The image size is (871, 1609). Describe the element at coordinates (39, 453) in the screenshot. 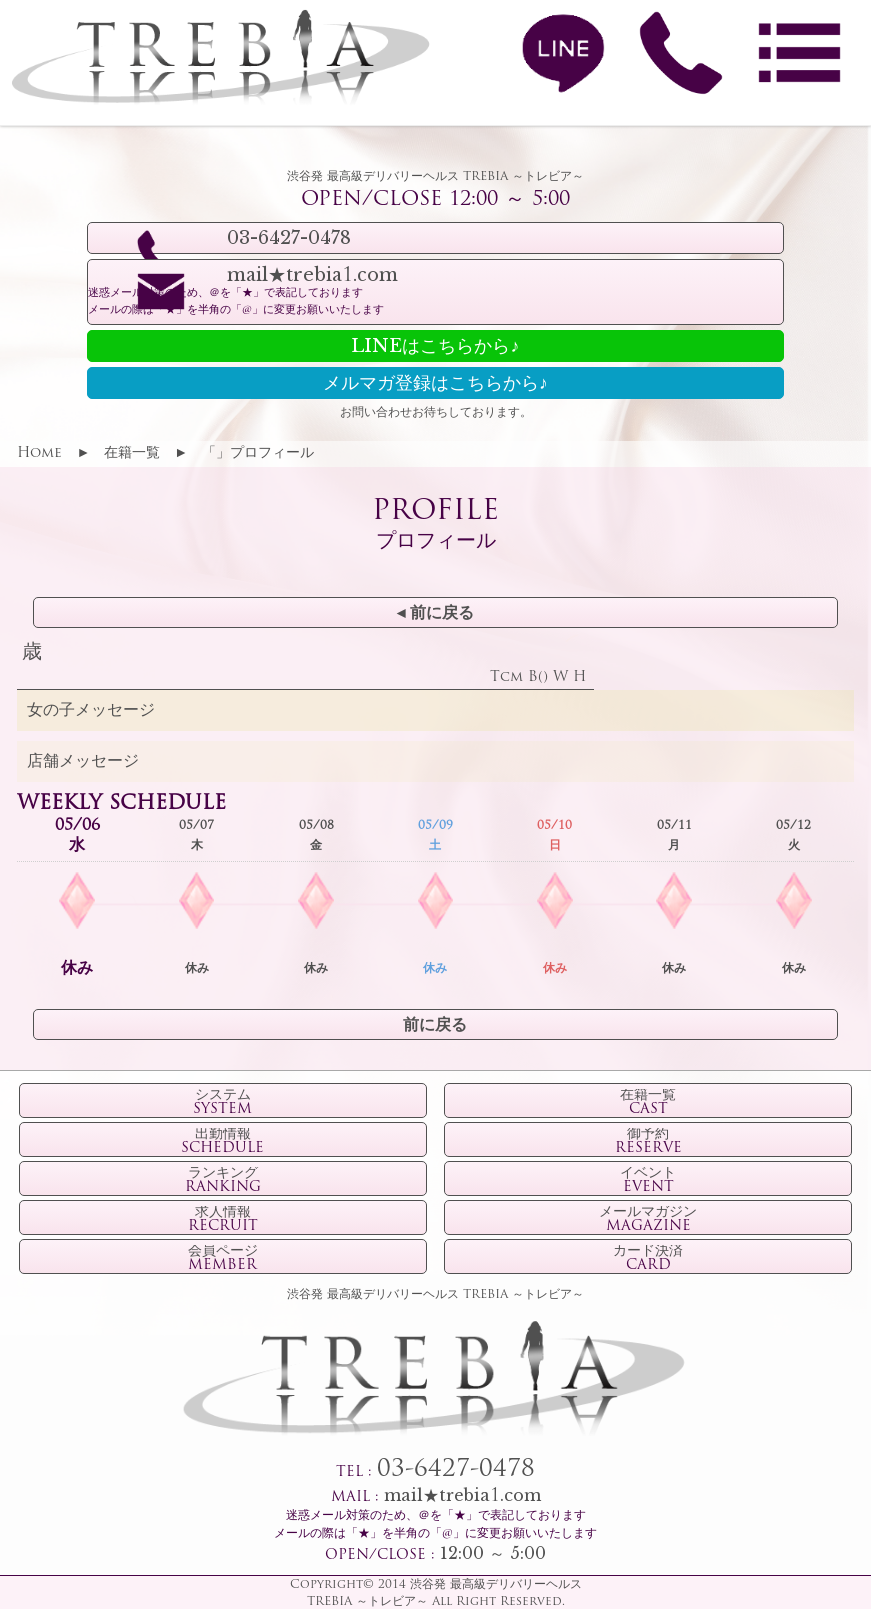

I see `Home` at that location.